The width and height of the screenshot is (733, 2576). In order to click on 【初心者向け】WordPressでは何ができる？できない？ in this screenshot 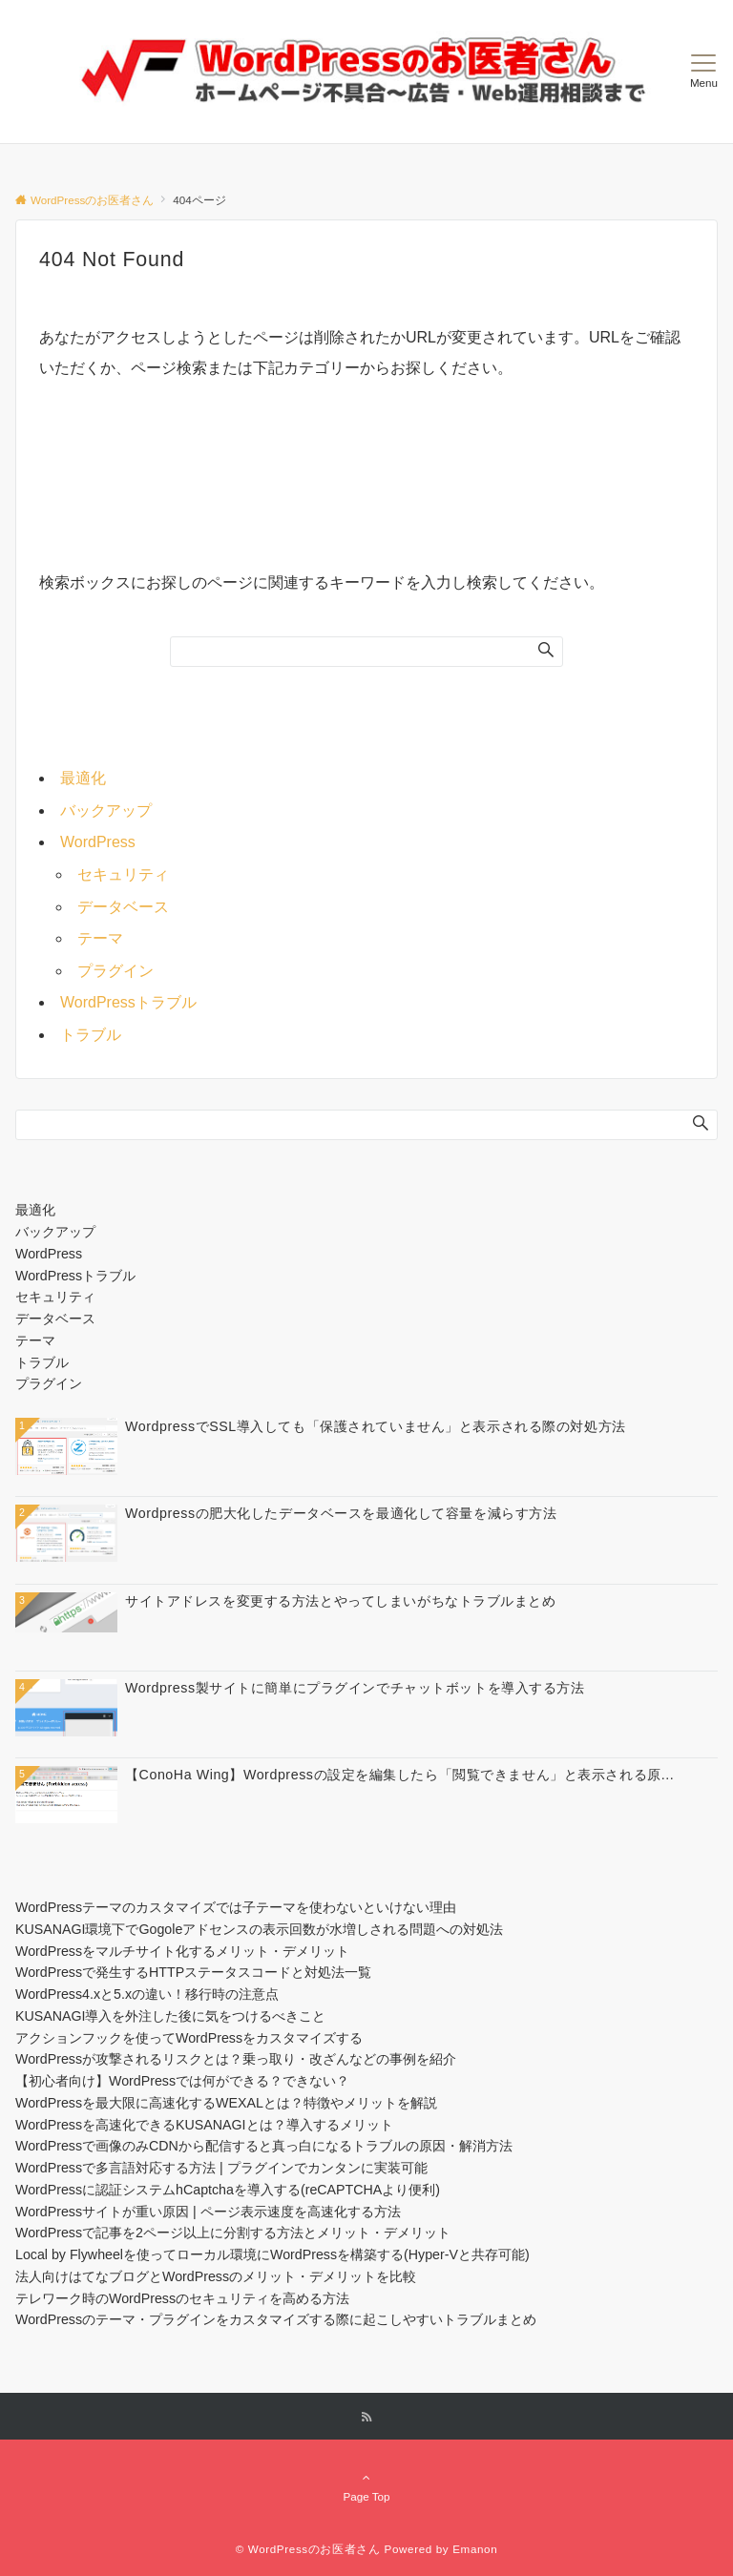, I will do `click(182, 2080)`.